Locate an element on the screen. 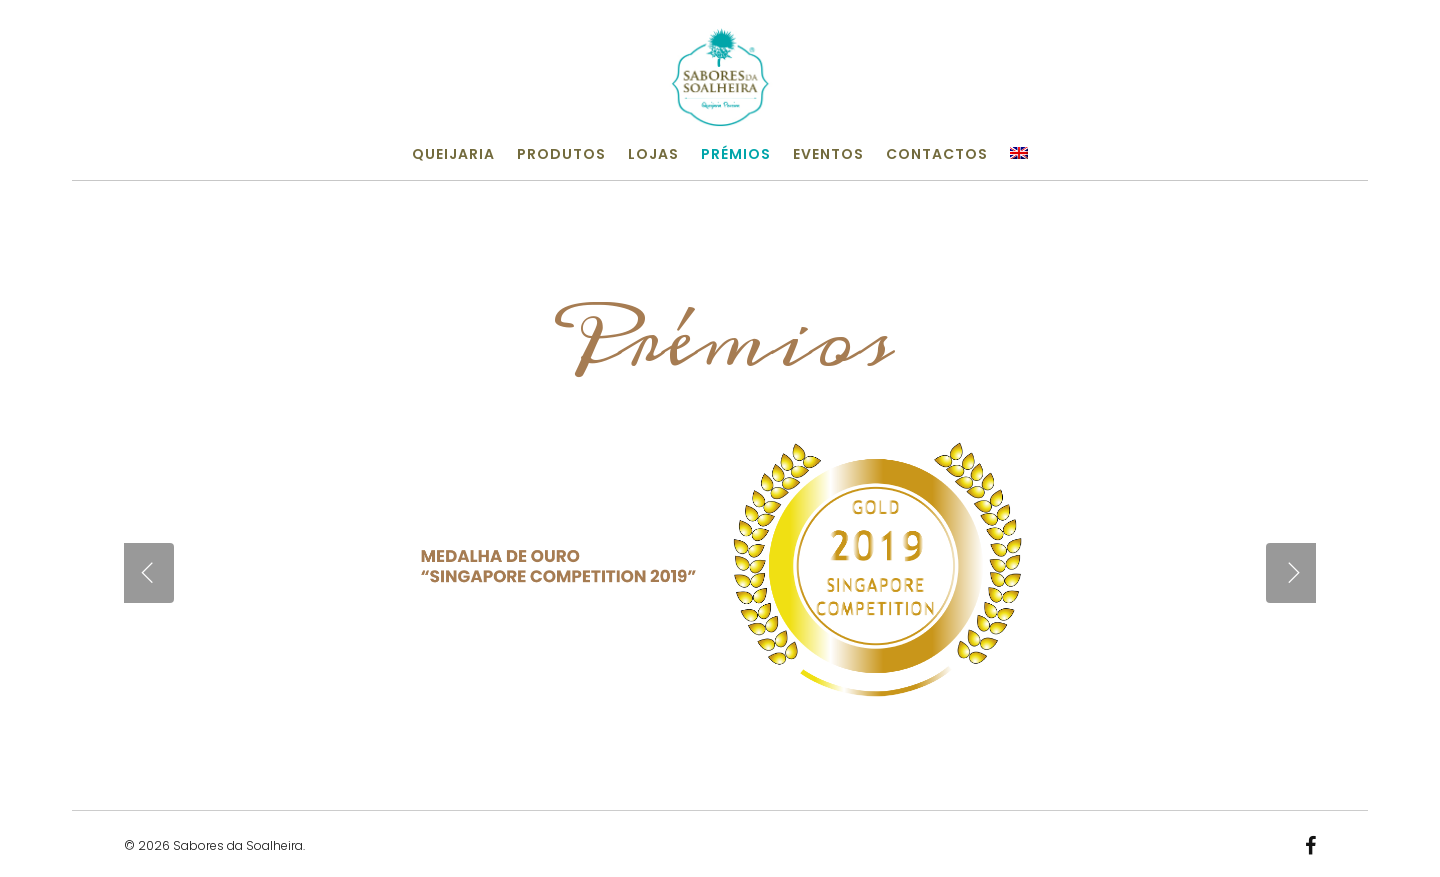 The width and height of the screenshot is (1440, 877). Eventos is located at coordinates (828, 154).